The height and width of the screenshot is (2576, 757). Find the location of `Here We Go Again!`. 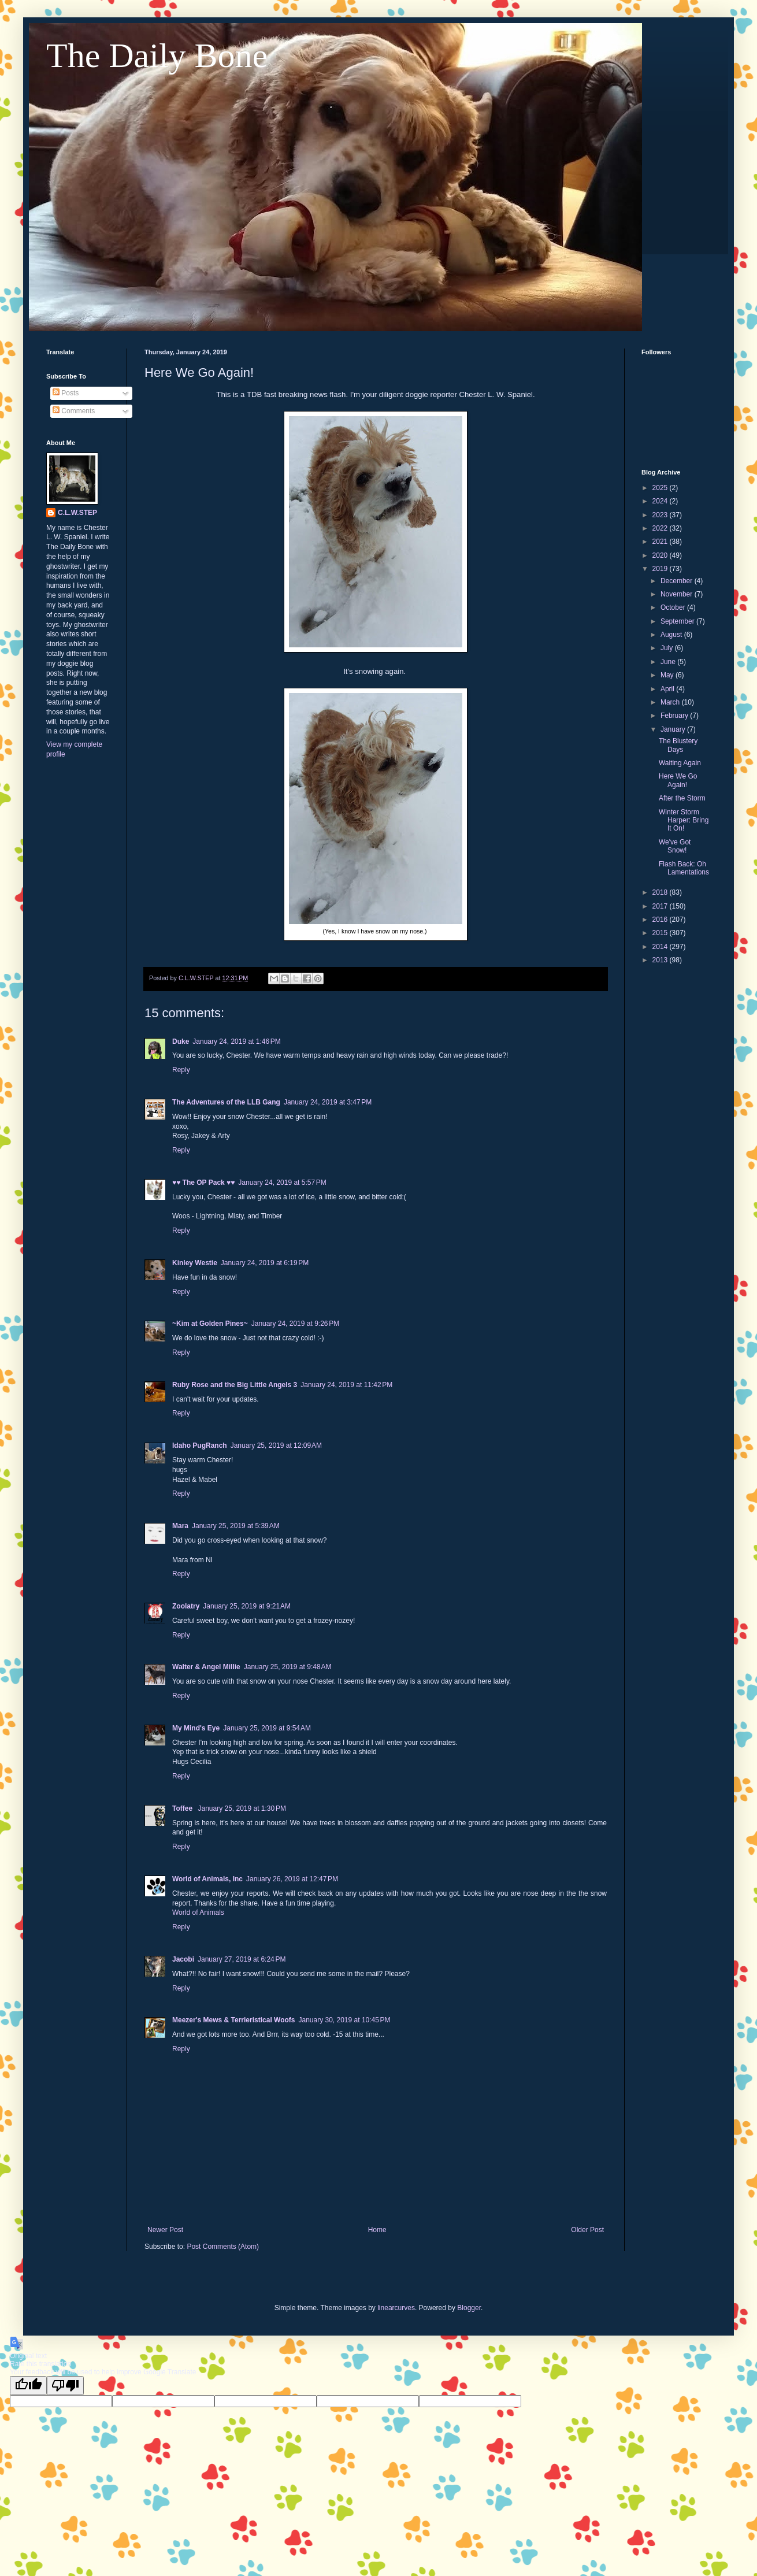

Here We Go Again! is located at coordinates (678, 780).